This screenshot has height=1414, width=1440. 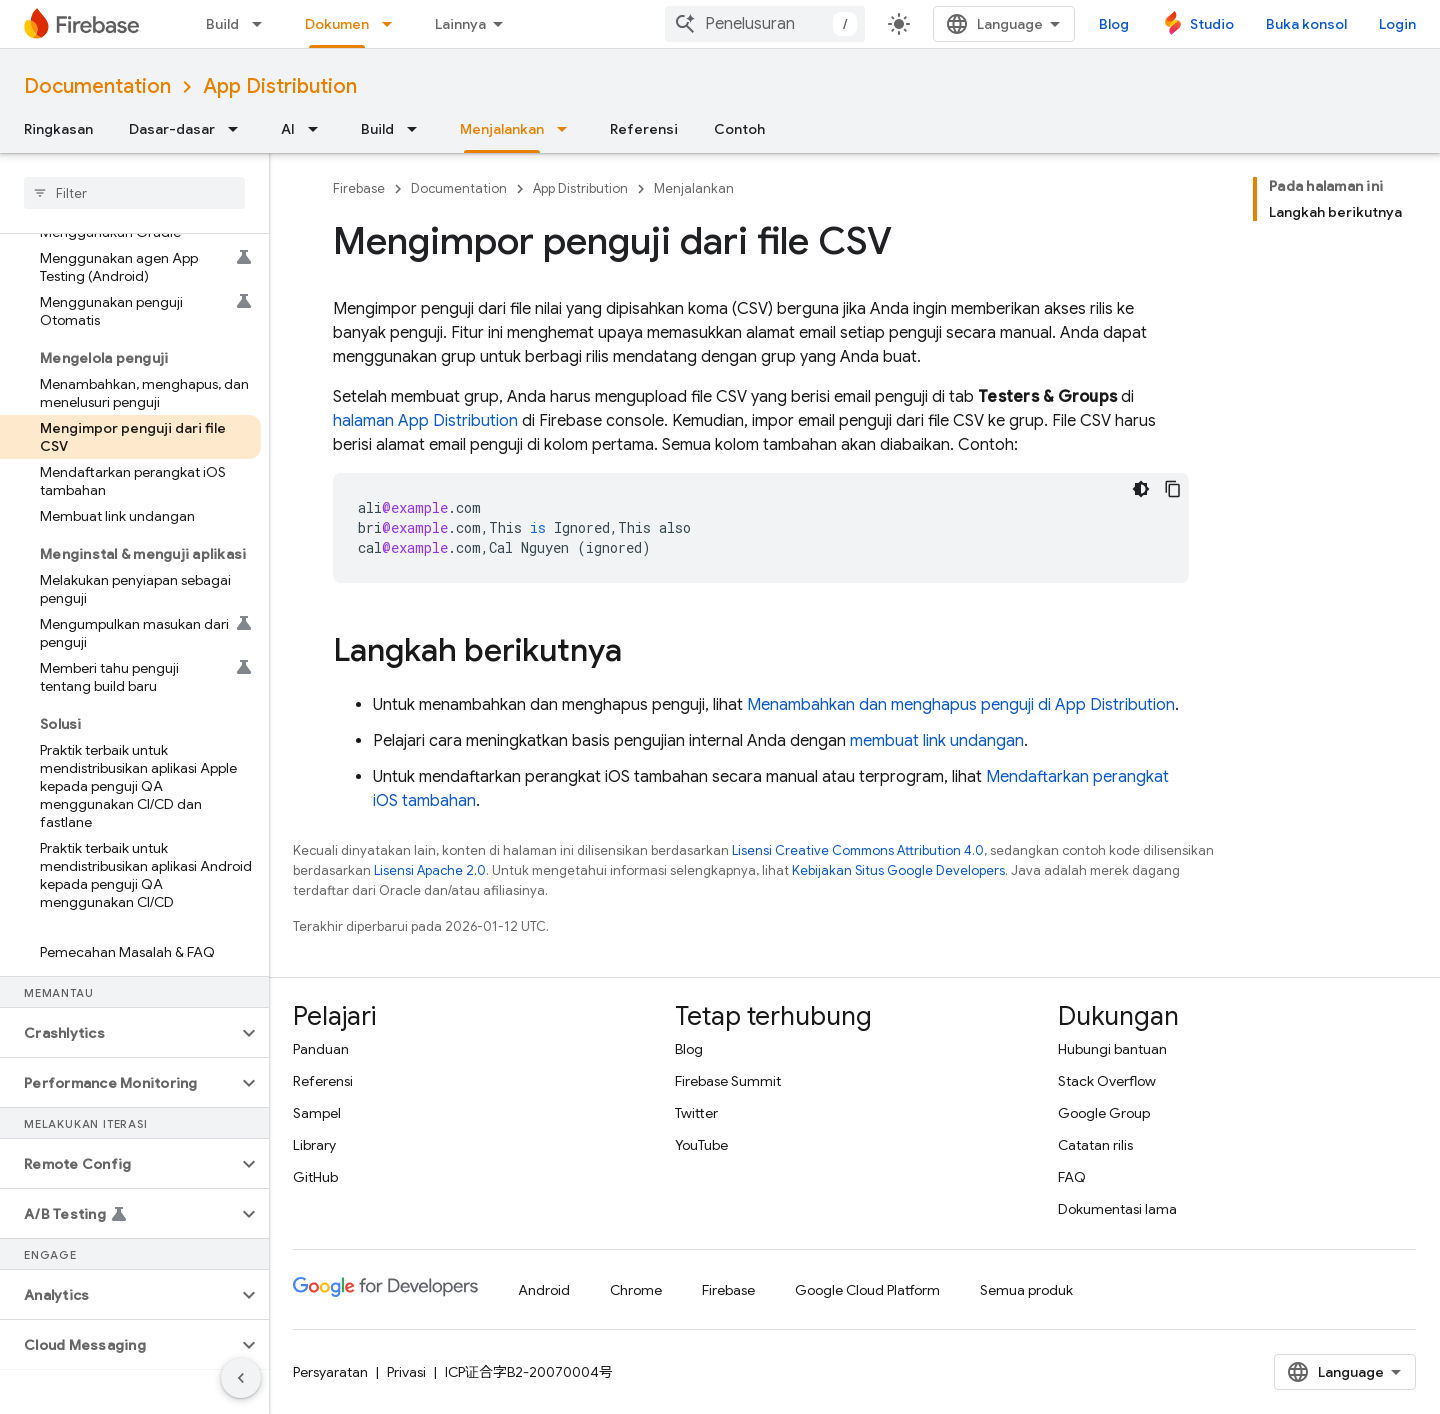 What do you see at coordinates (460, 24) in the screenshot?
I see `Lainnya [Menu dropdown untuk Navigasi yang Diperluas]` at bounding box center [460, 24].